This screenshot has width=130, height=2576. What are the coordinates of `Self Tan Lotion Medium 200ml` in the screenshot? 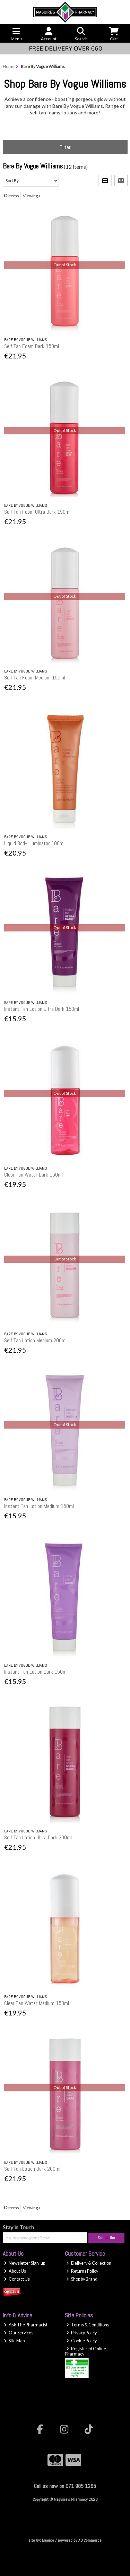 It's located at (35, 1340).